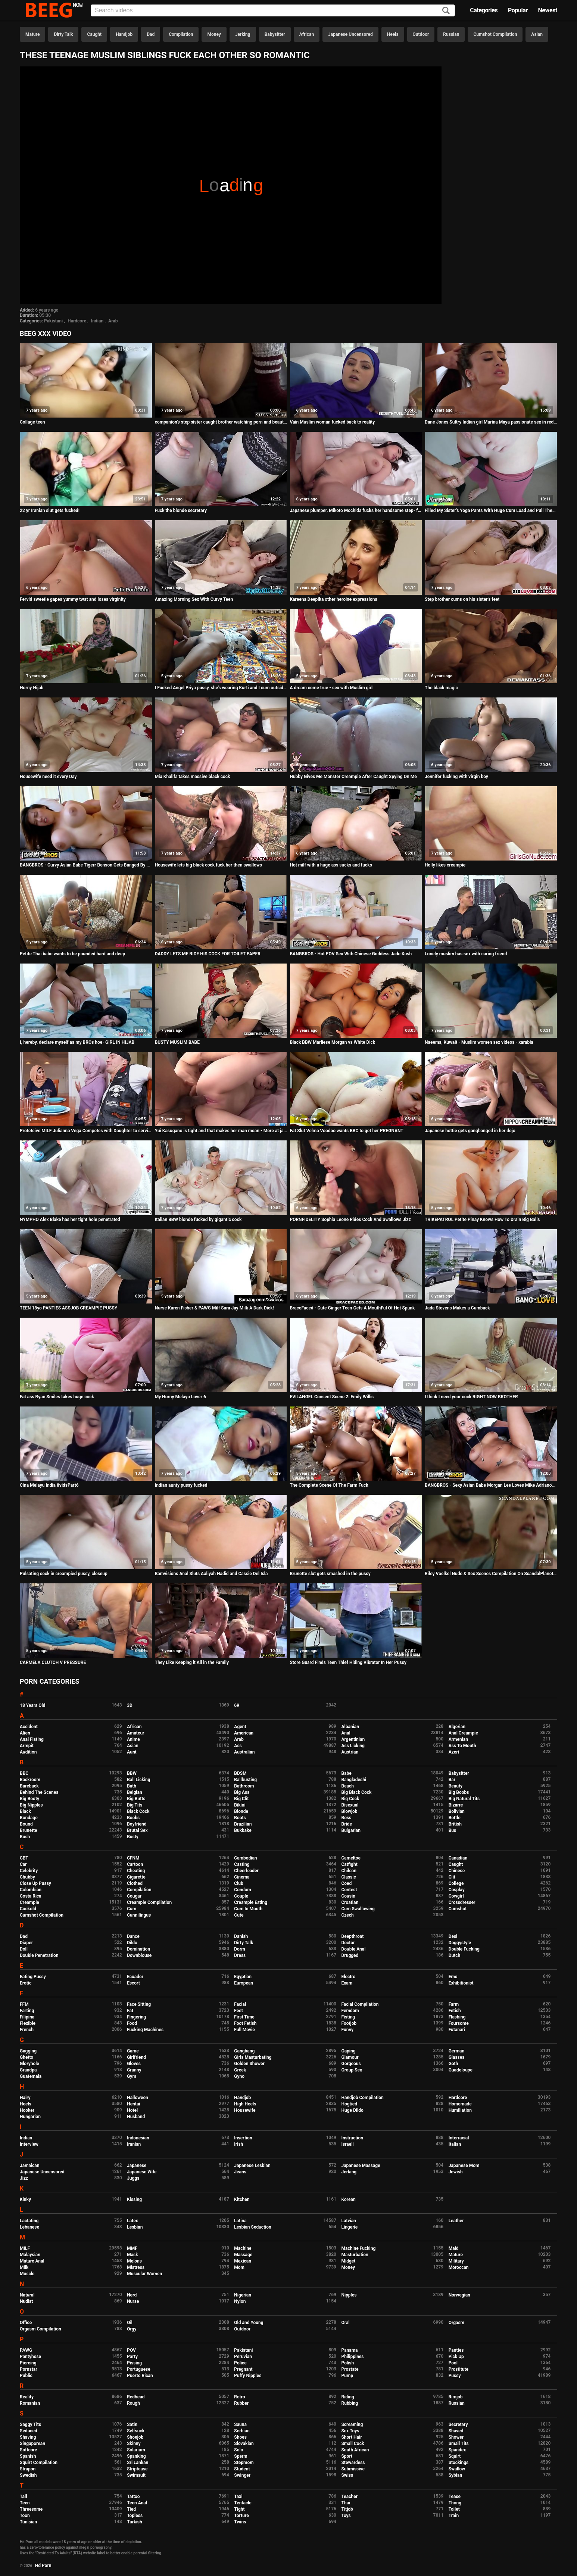 The image size is (577, 2576). I want to click on Humiliation, so click(460, 2110).